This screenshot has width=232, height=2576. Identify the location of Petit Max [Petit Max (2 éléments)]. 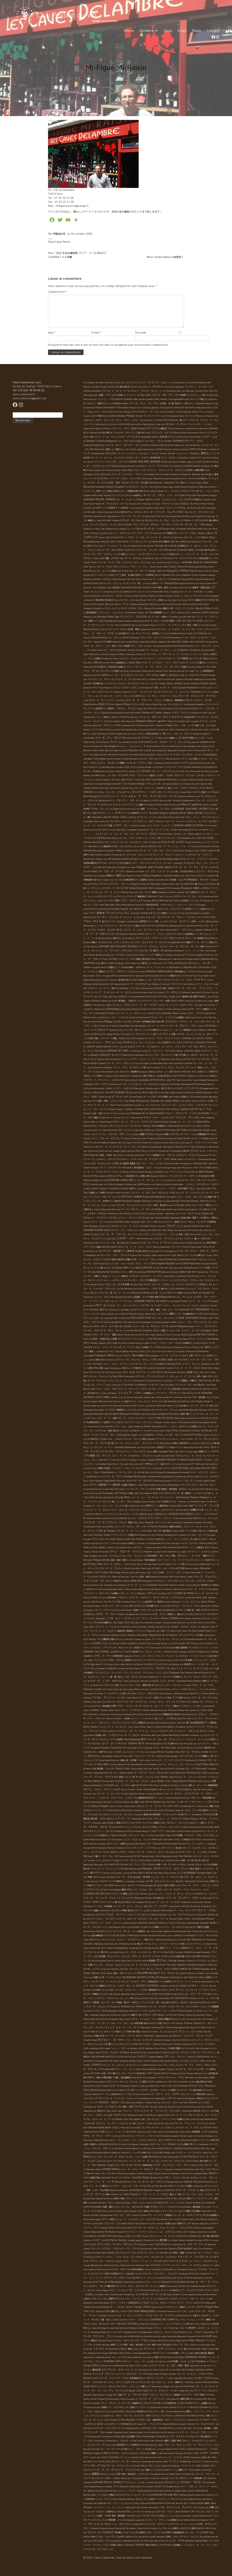
(153, 1785).